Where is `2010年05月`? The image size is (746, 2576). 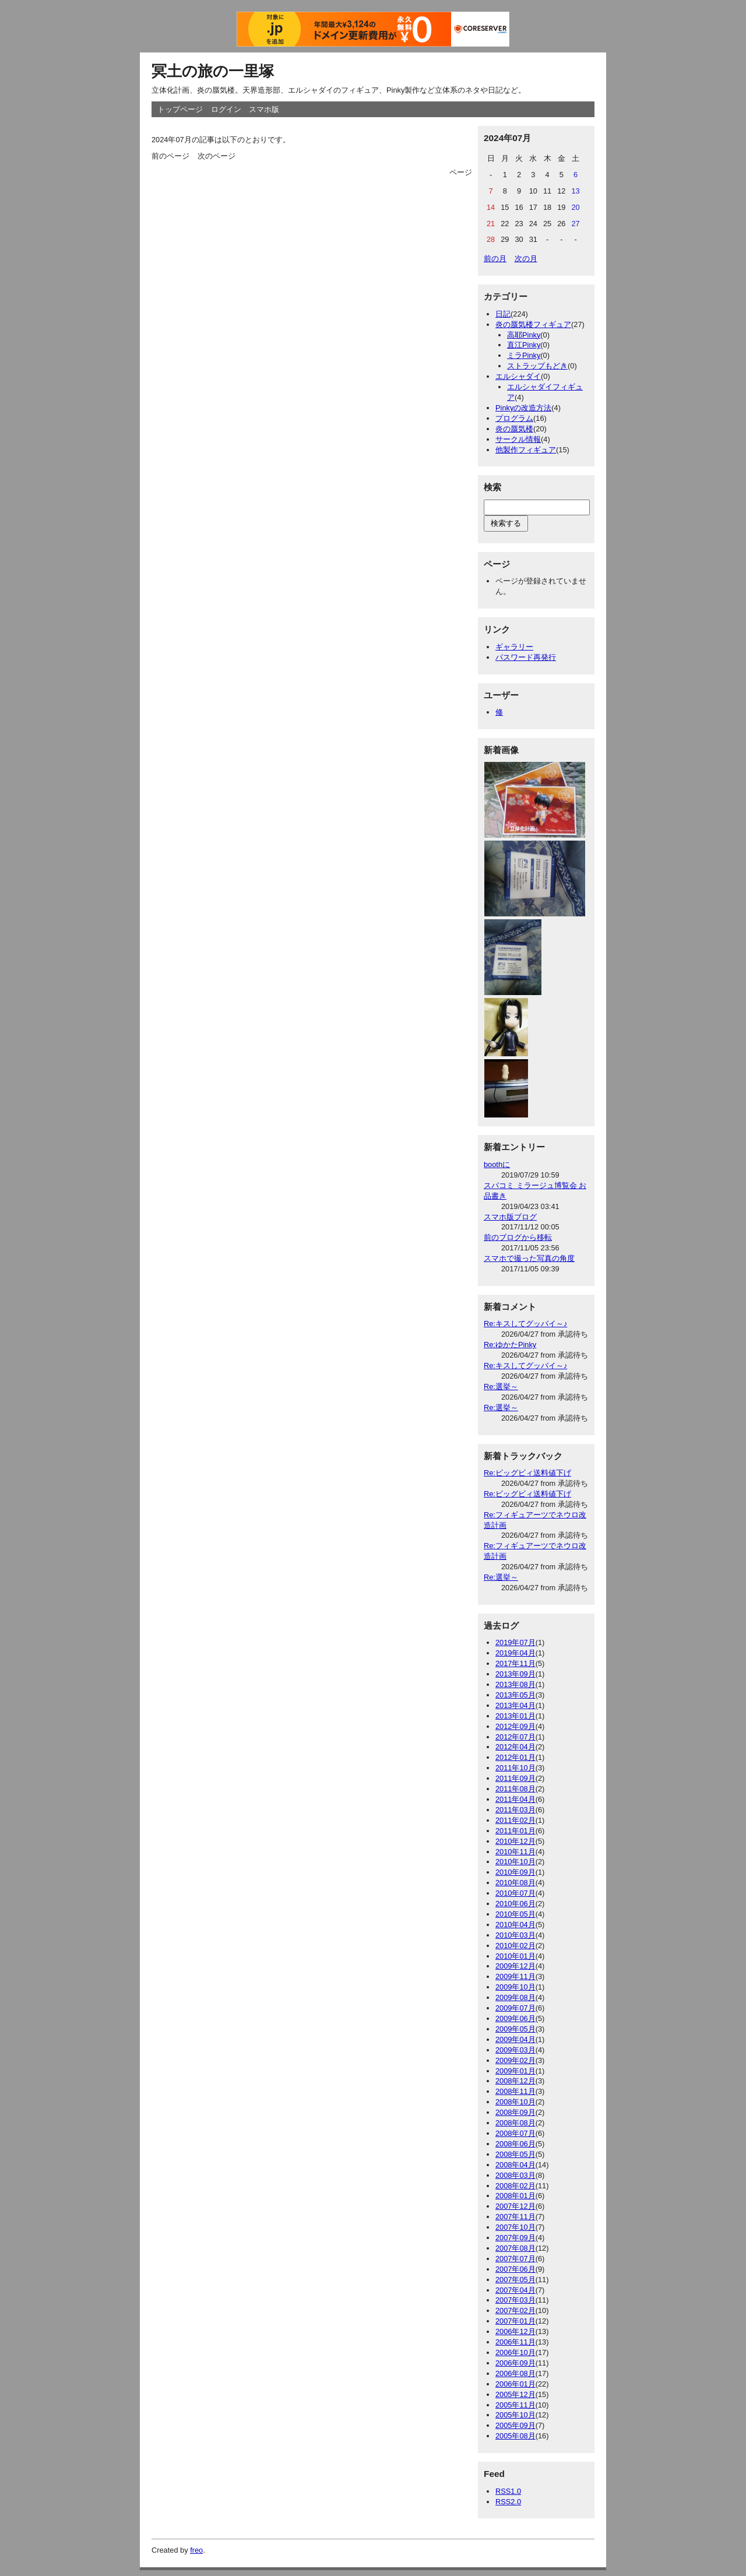
2010年05月 is located at coordinates (515, 1914).